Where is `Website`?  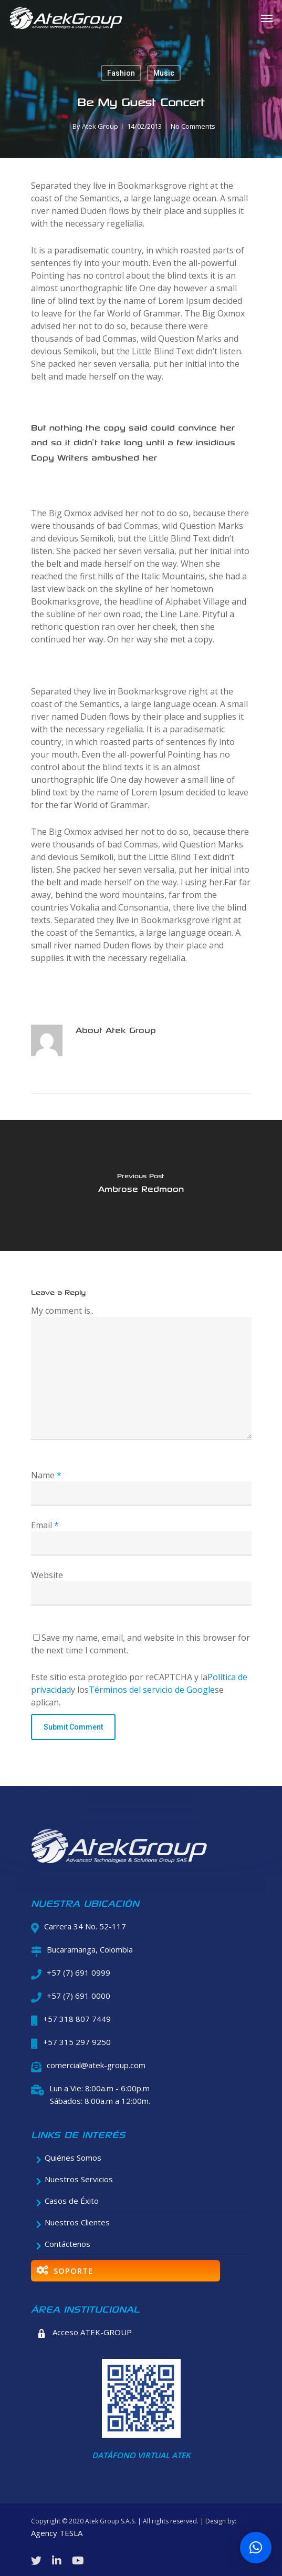
Website is located at coordinates (47, 1575).